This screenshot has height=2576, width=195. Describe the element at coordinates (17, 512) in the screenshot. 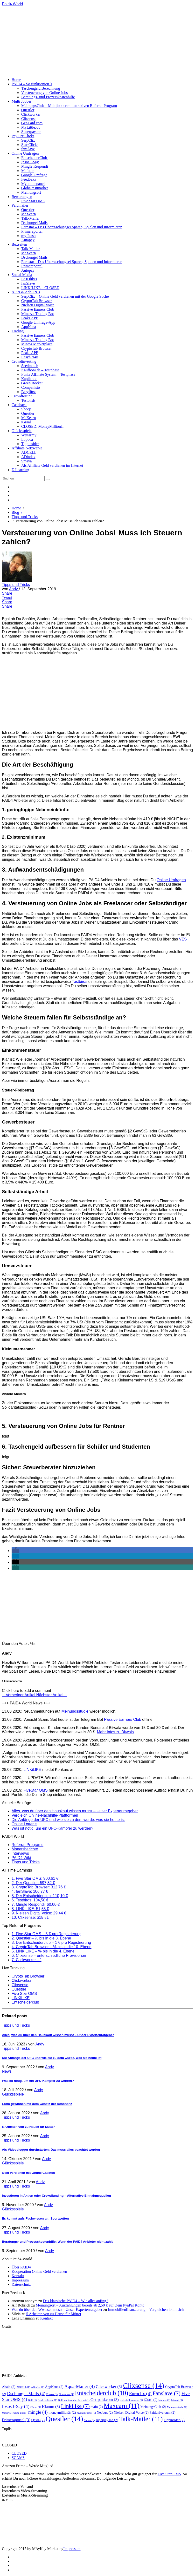

I see `Blog` at that location.